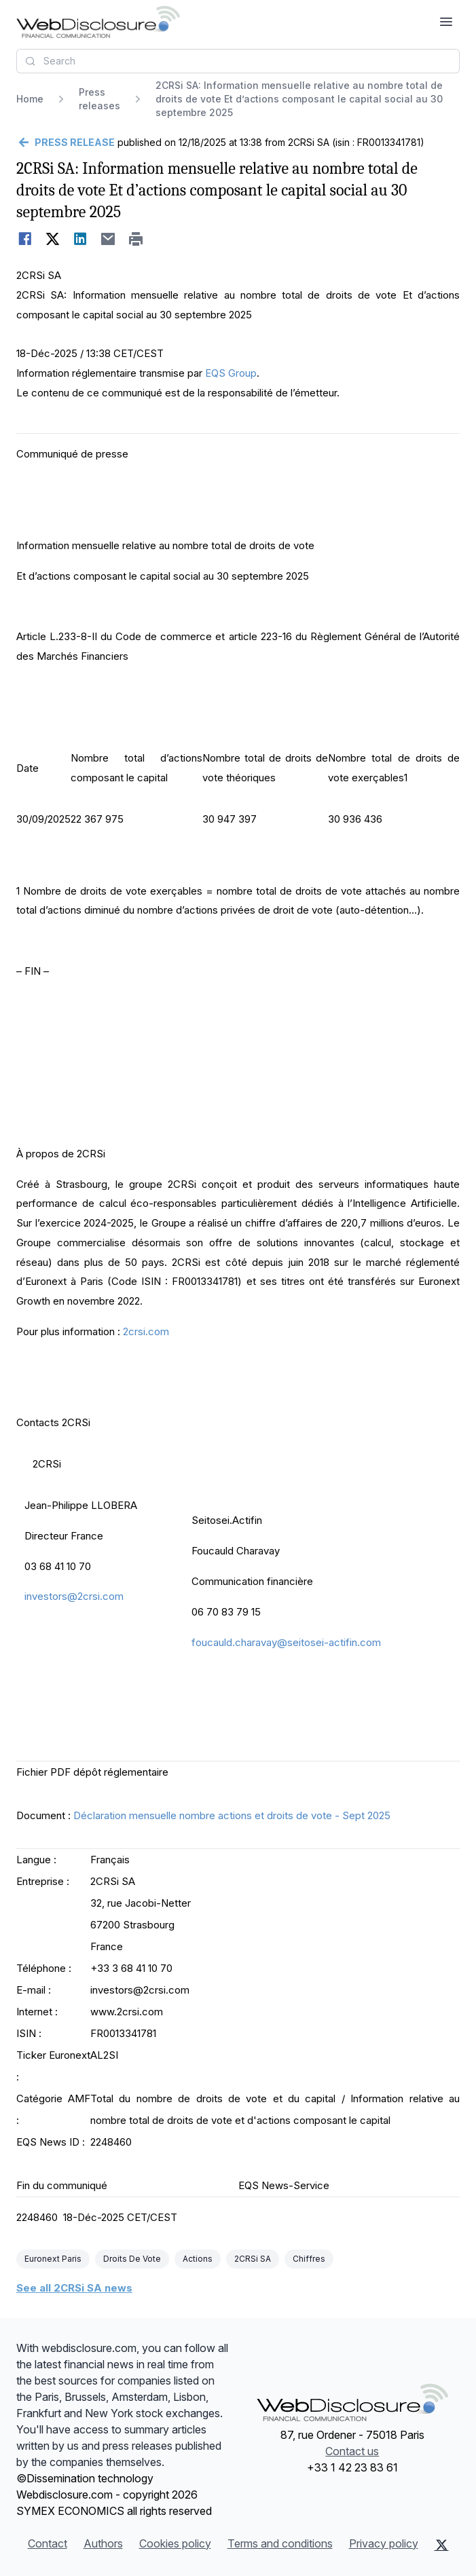  I want to click on [X (Twitter)], so click(442, 2544).